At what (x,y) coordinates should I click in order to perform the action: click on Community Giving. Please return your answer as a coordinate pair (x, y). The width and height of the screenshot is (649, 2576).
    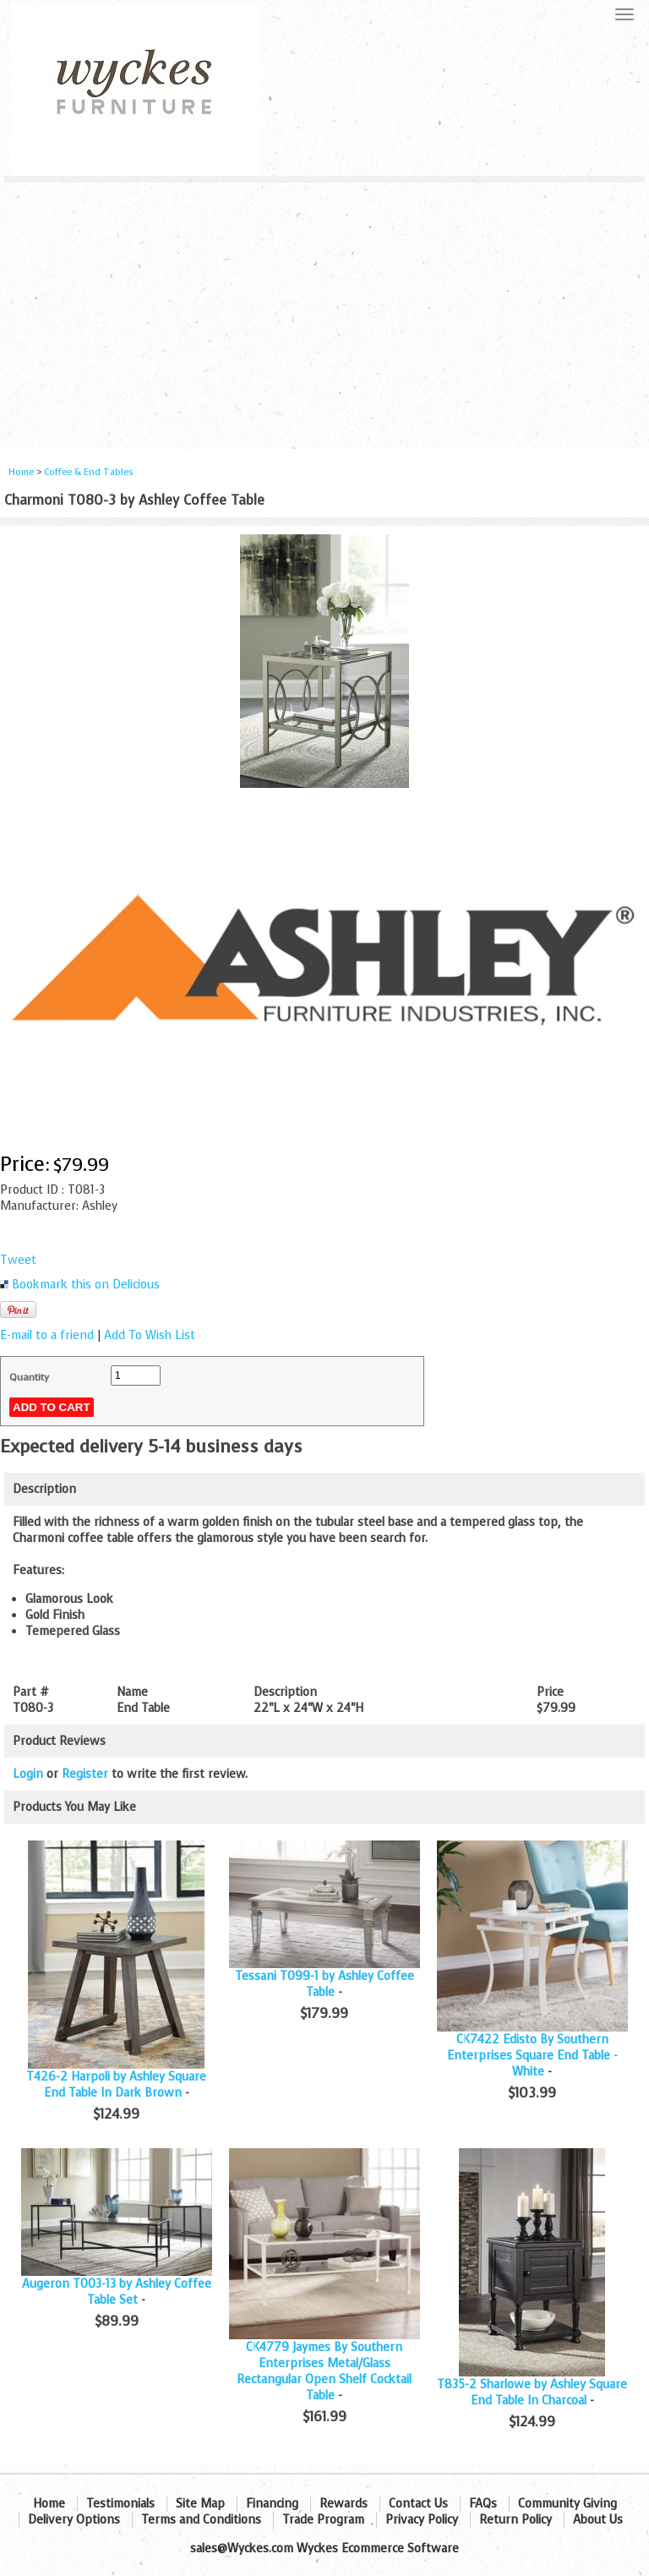
    Looking at the image, I should click on (567, 2504).